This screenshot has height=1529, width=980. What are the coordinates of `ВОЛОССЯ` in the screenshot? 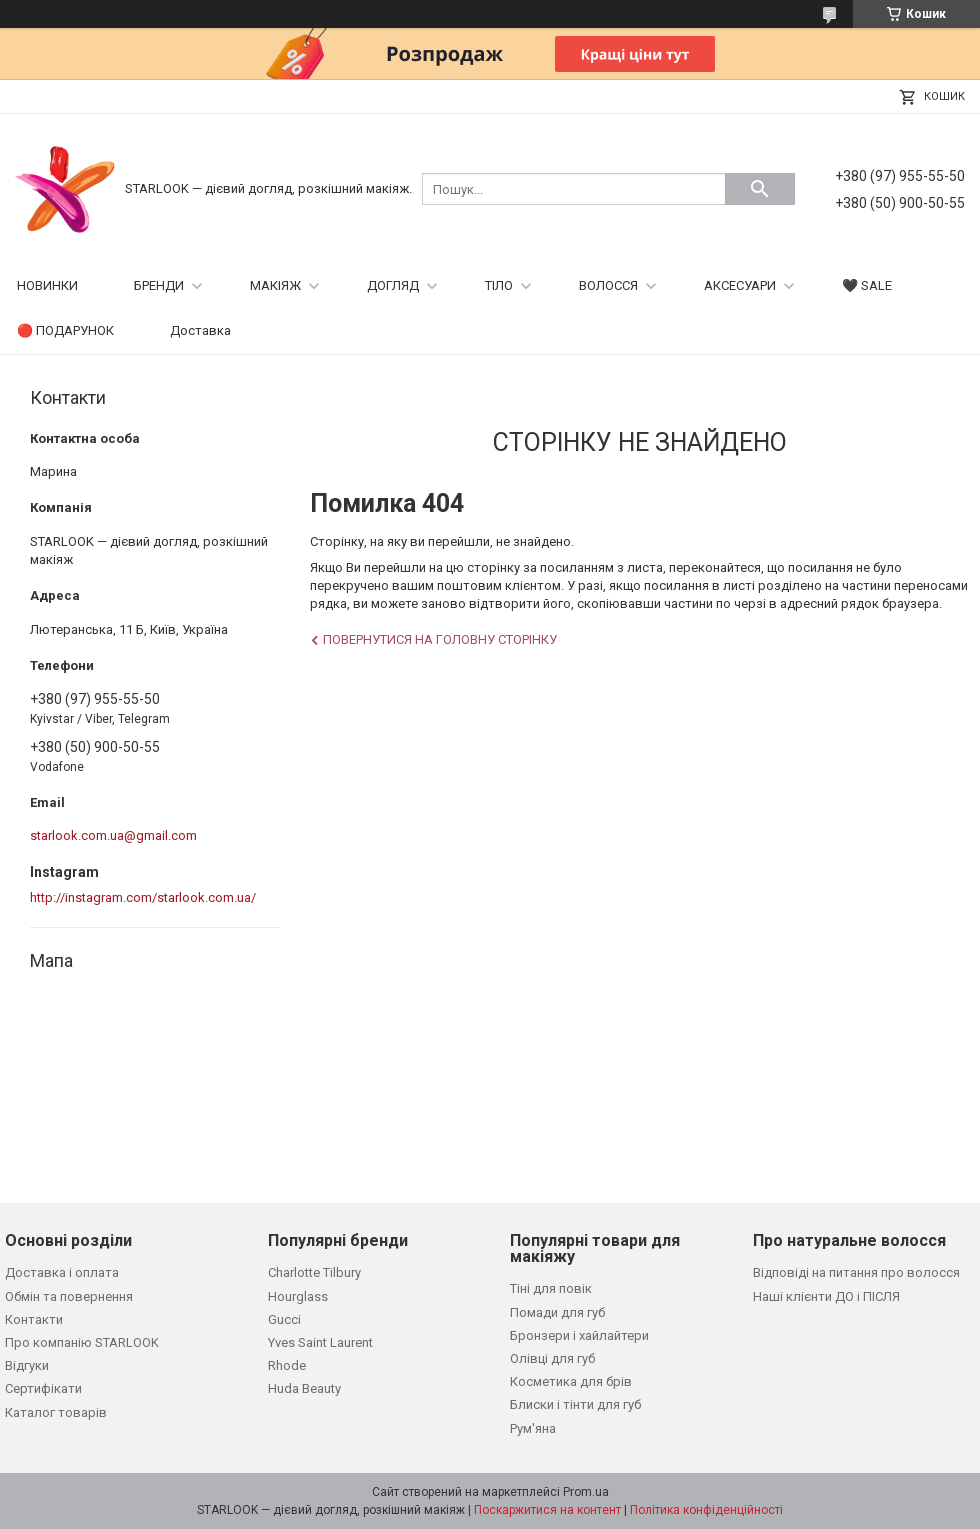 It's located at (608, 285).